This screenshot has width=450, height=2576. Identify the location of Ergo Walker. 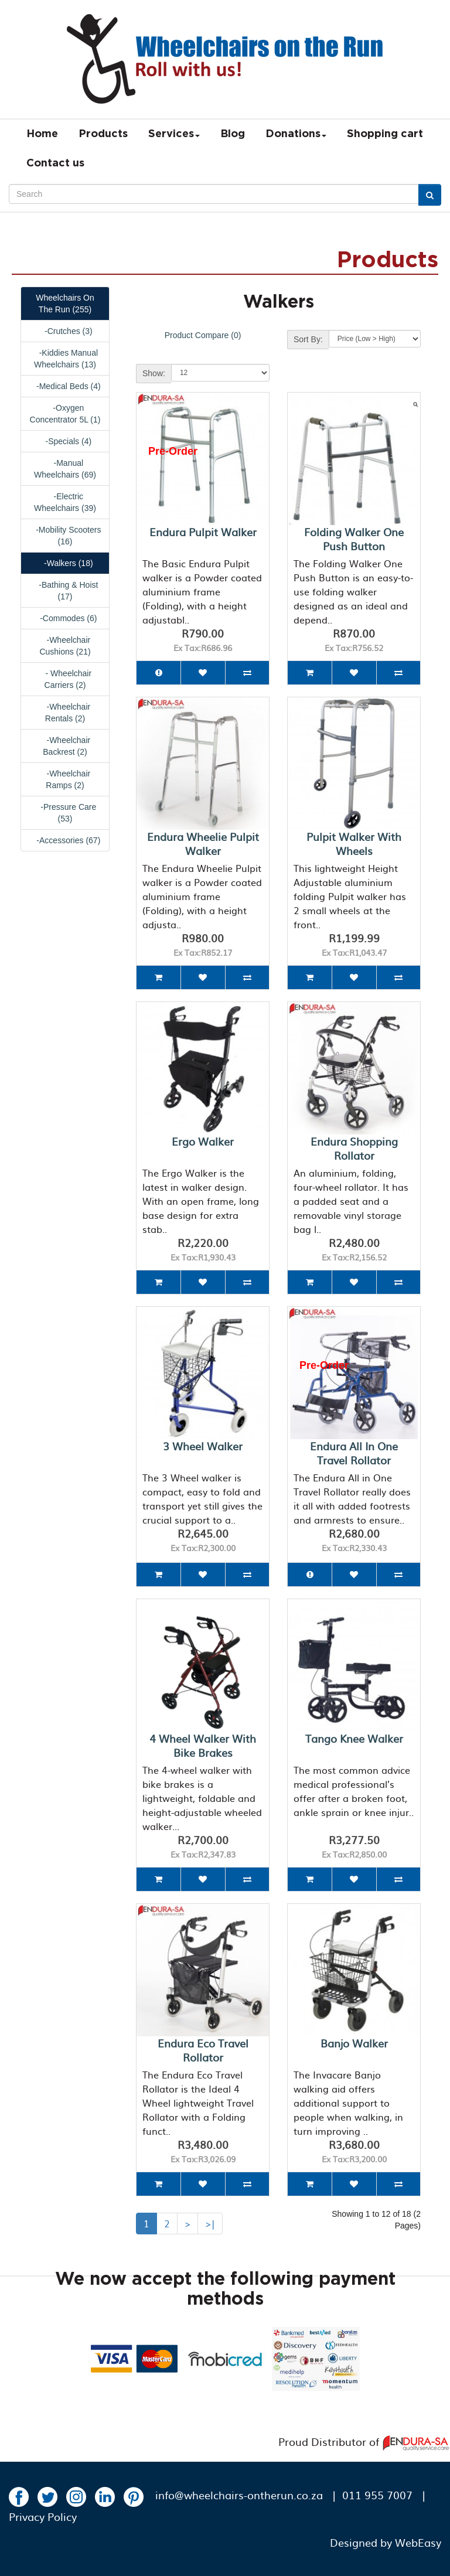
(203, 1141).